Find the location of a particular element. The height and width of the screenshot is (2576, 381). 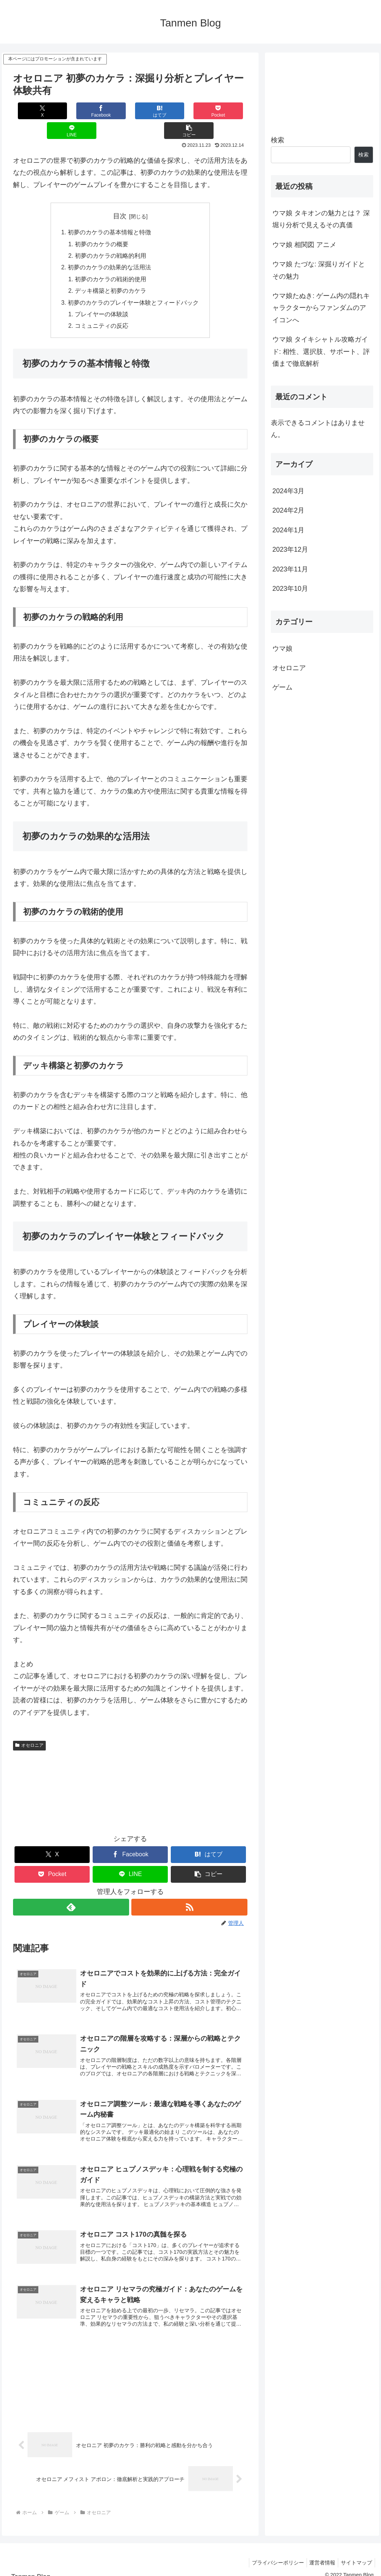

ウマ娘 たづな: 深掘りガイドとその魅力 is located at coordinates (318, 270).